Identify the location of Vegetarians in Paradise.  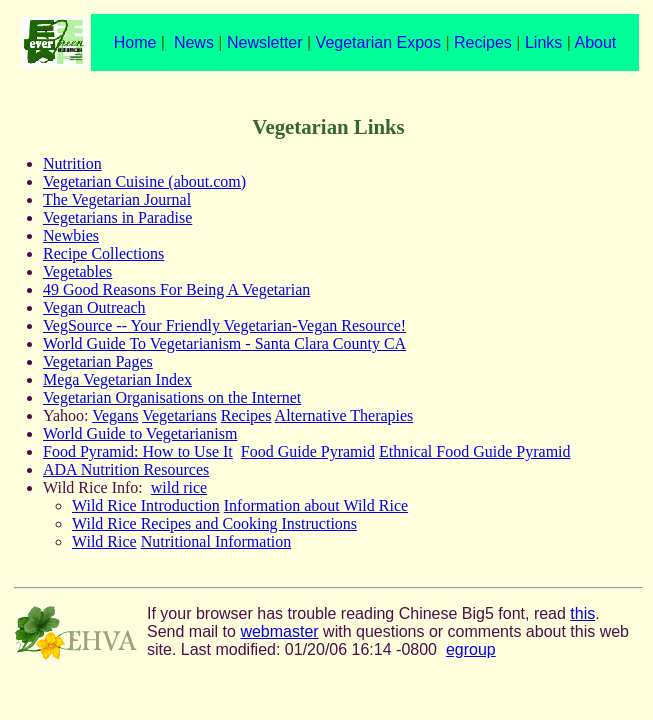
(117, 217).